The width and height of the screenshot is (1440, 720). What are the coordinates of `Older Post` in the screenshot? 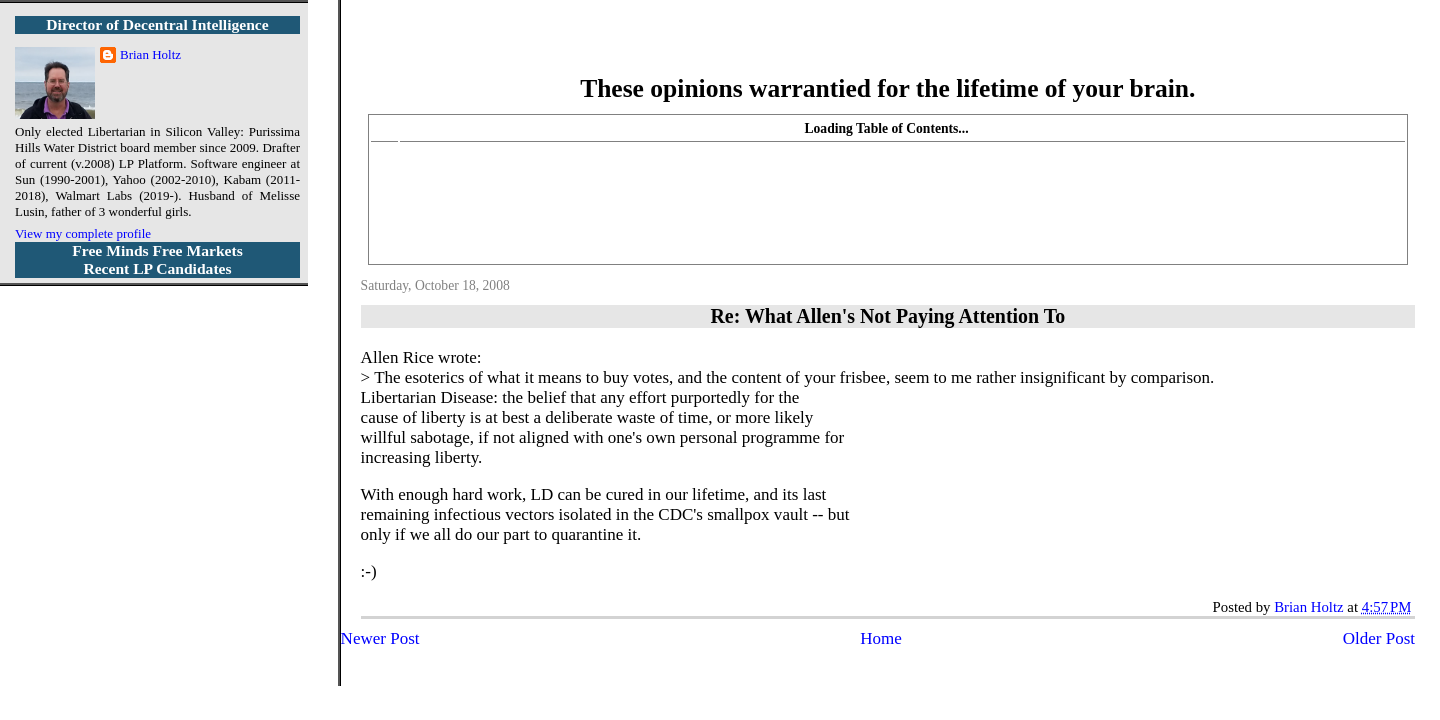 It's located at (1379, 638).